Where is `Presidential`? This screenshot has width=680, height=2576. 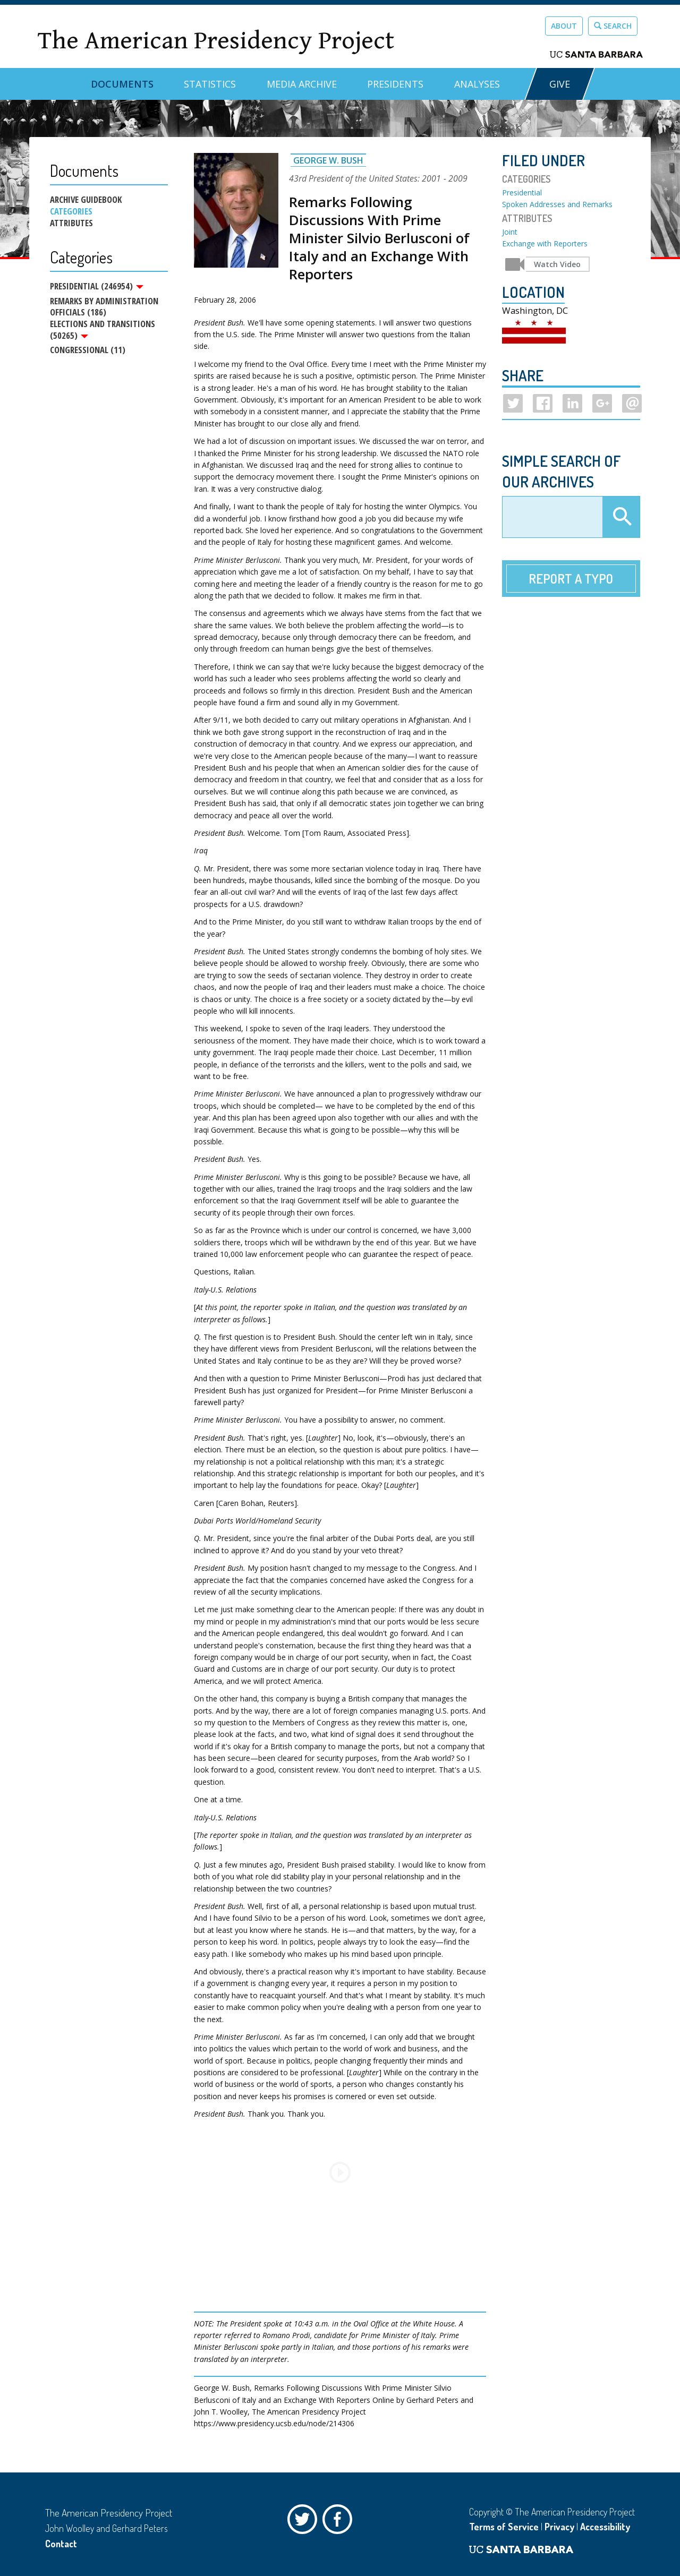 Presidential is located at coordinates (522, 192).